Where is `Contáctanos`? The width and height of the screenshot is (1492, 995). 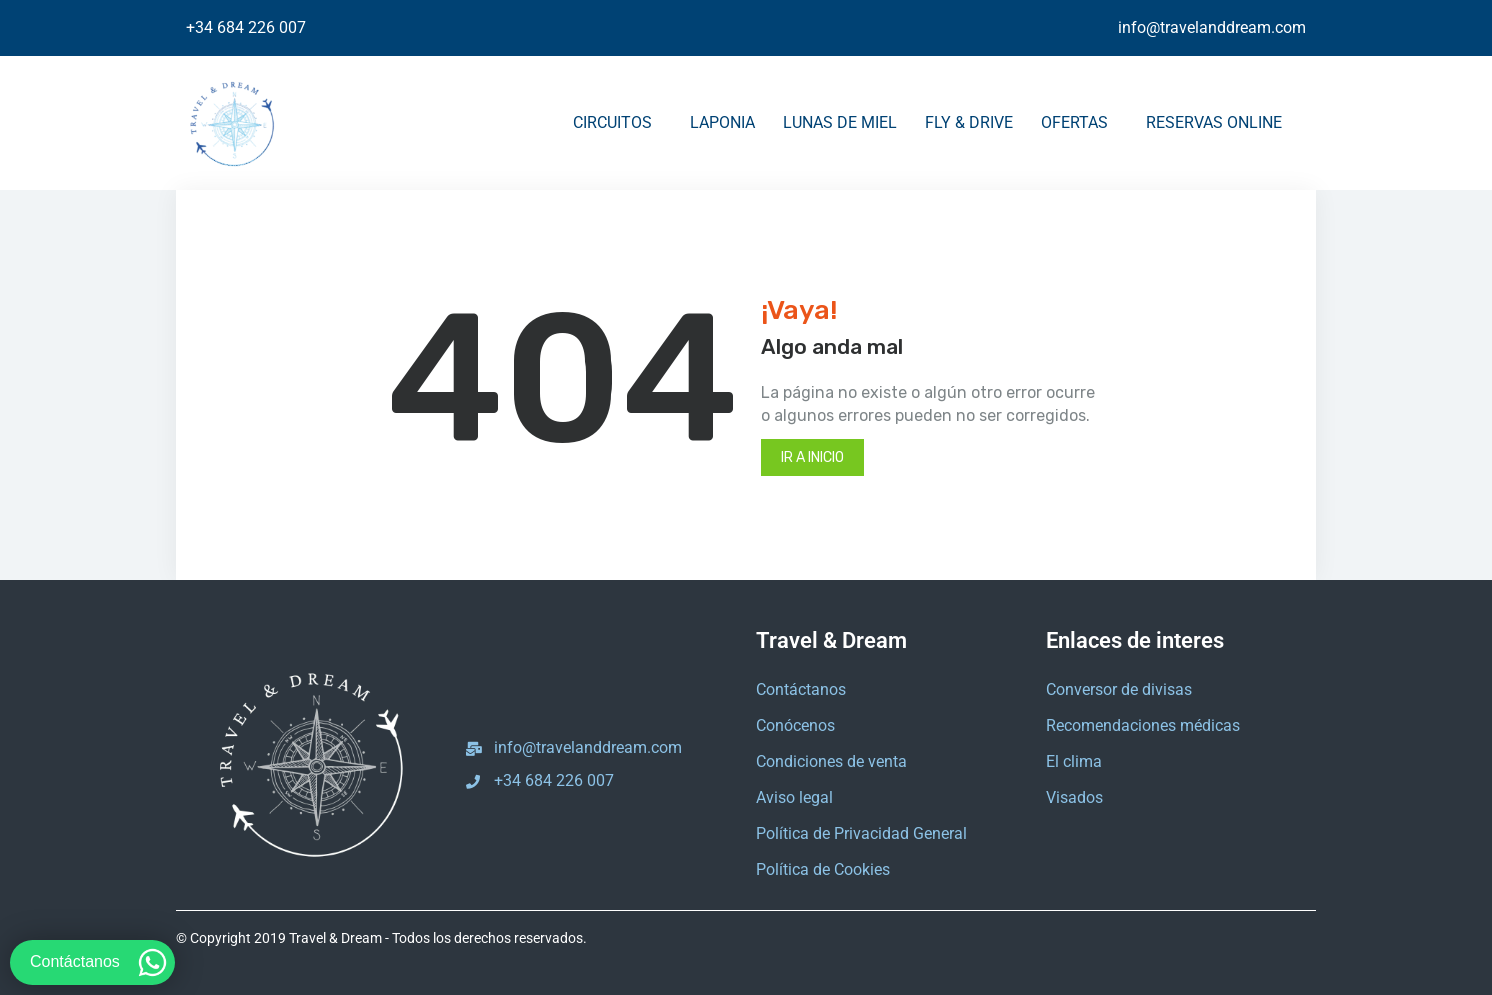 Contáctanos is located at coordinates (801, 689).